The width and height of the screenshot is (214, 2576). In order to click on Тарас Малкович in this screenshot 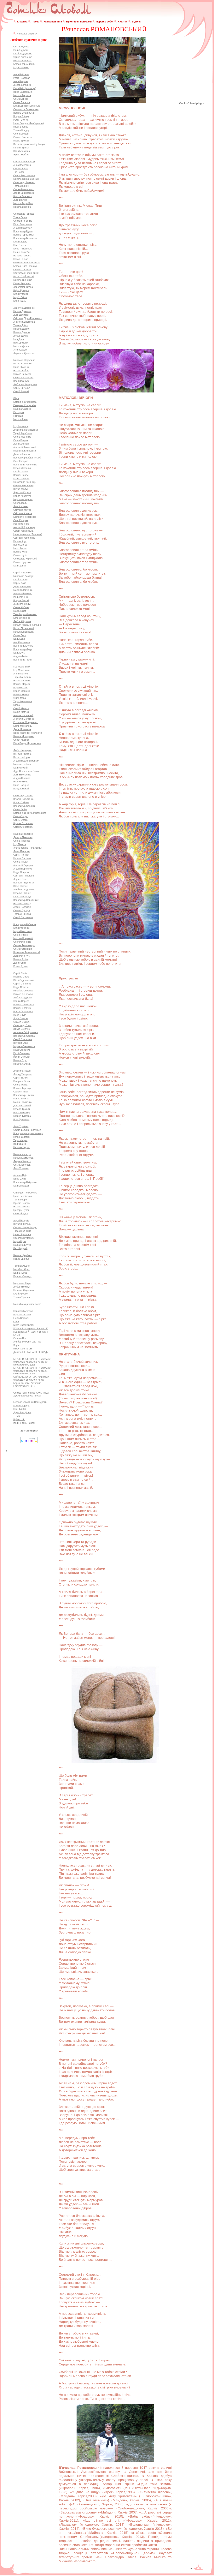, I will do `click(22, 677)`.